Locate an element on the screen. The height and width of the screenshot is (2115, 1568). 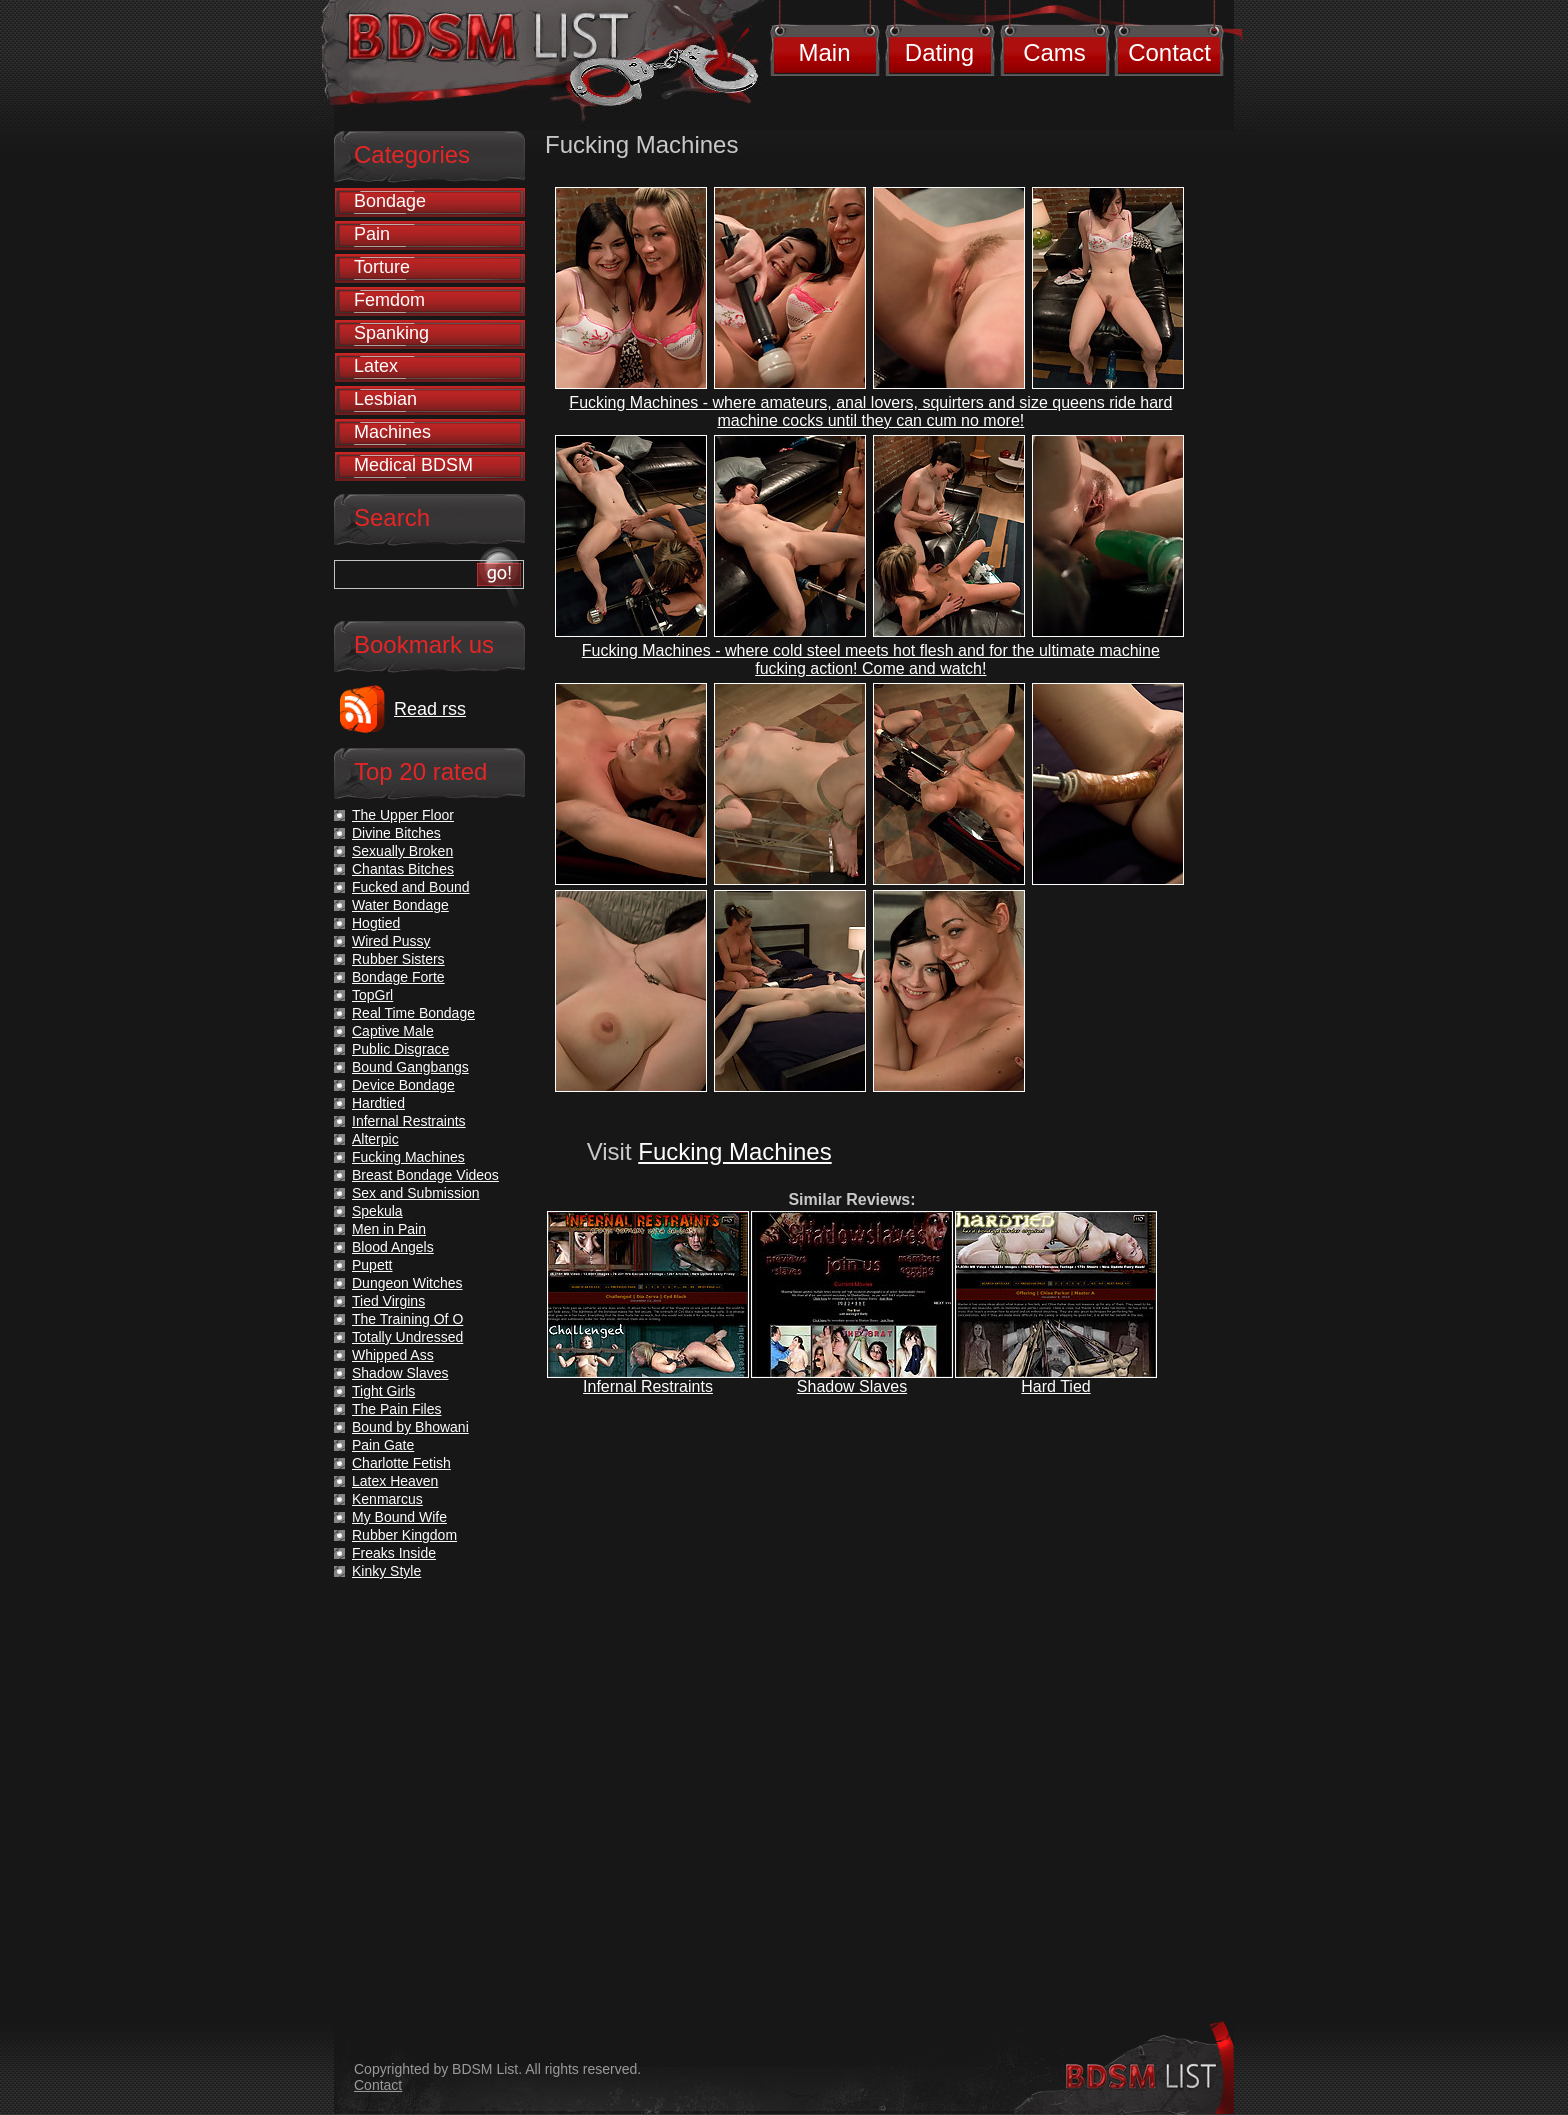
Rubber Kingdom is located at coordinates (404, 1535).